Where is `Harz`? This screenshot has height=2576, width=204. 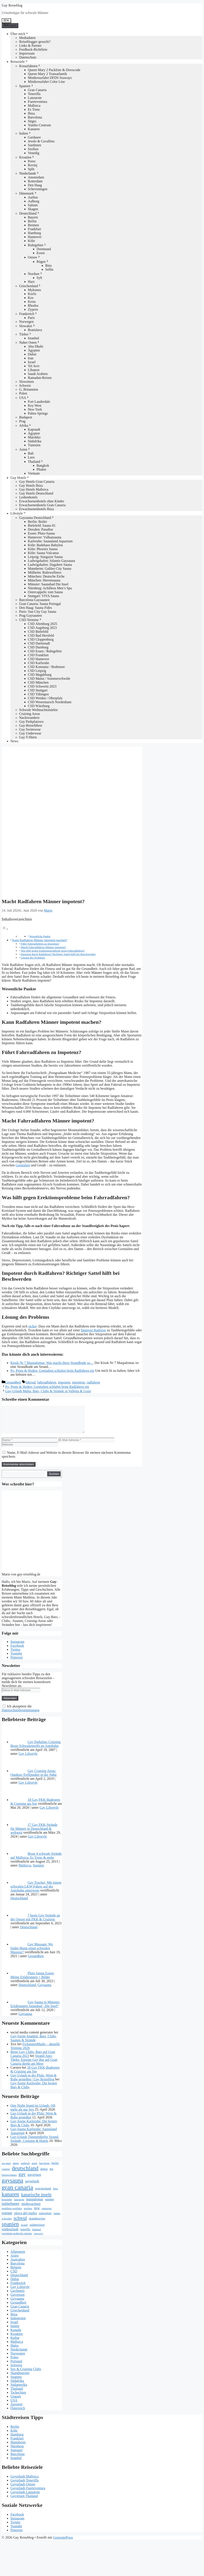
Harz is located at coordinates (31, 281).